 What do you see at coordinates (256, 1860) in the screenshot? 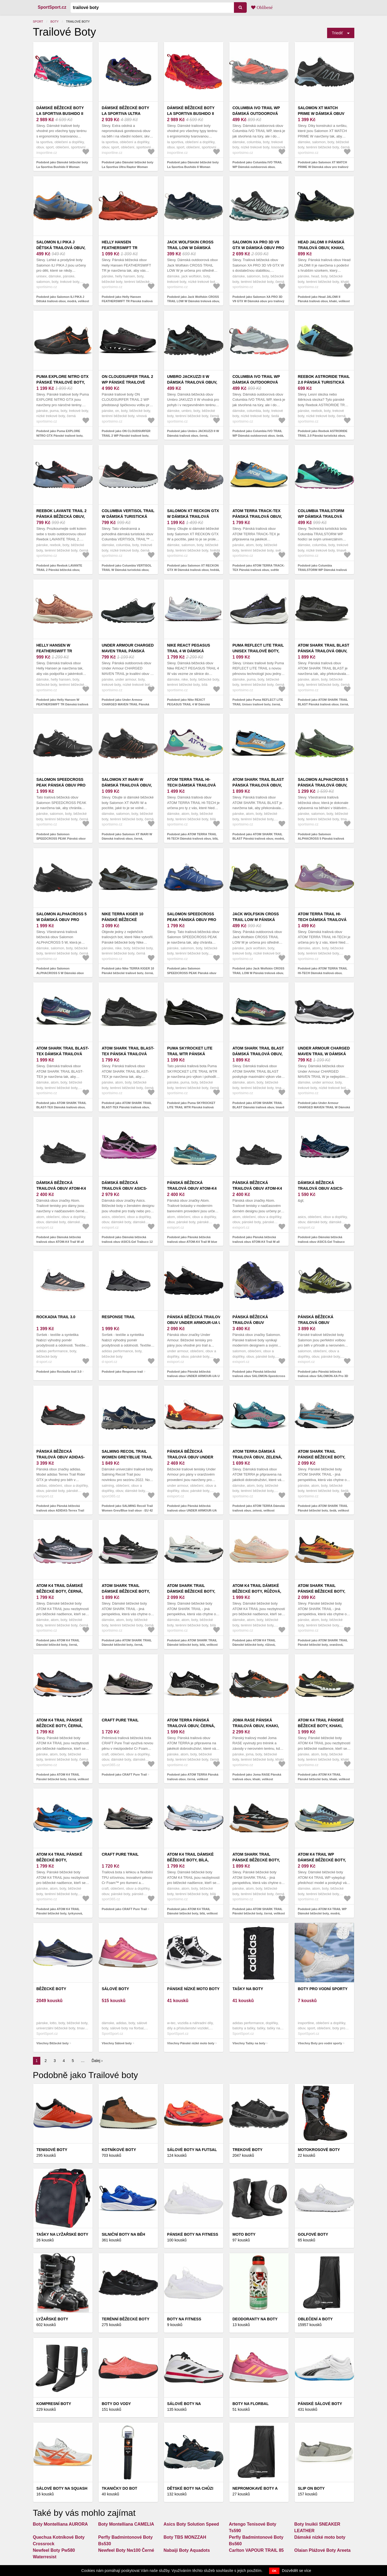
I see `ATOM SHARK TRAIL Pánské běžecké boty, černá, velikost` at bounding box center [256, 1860].